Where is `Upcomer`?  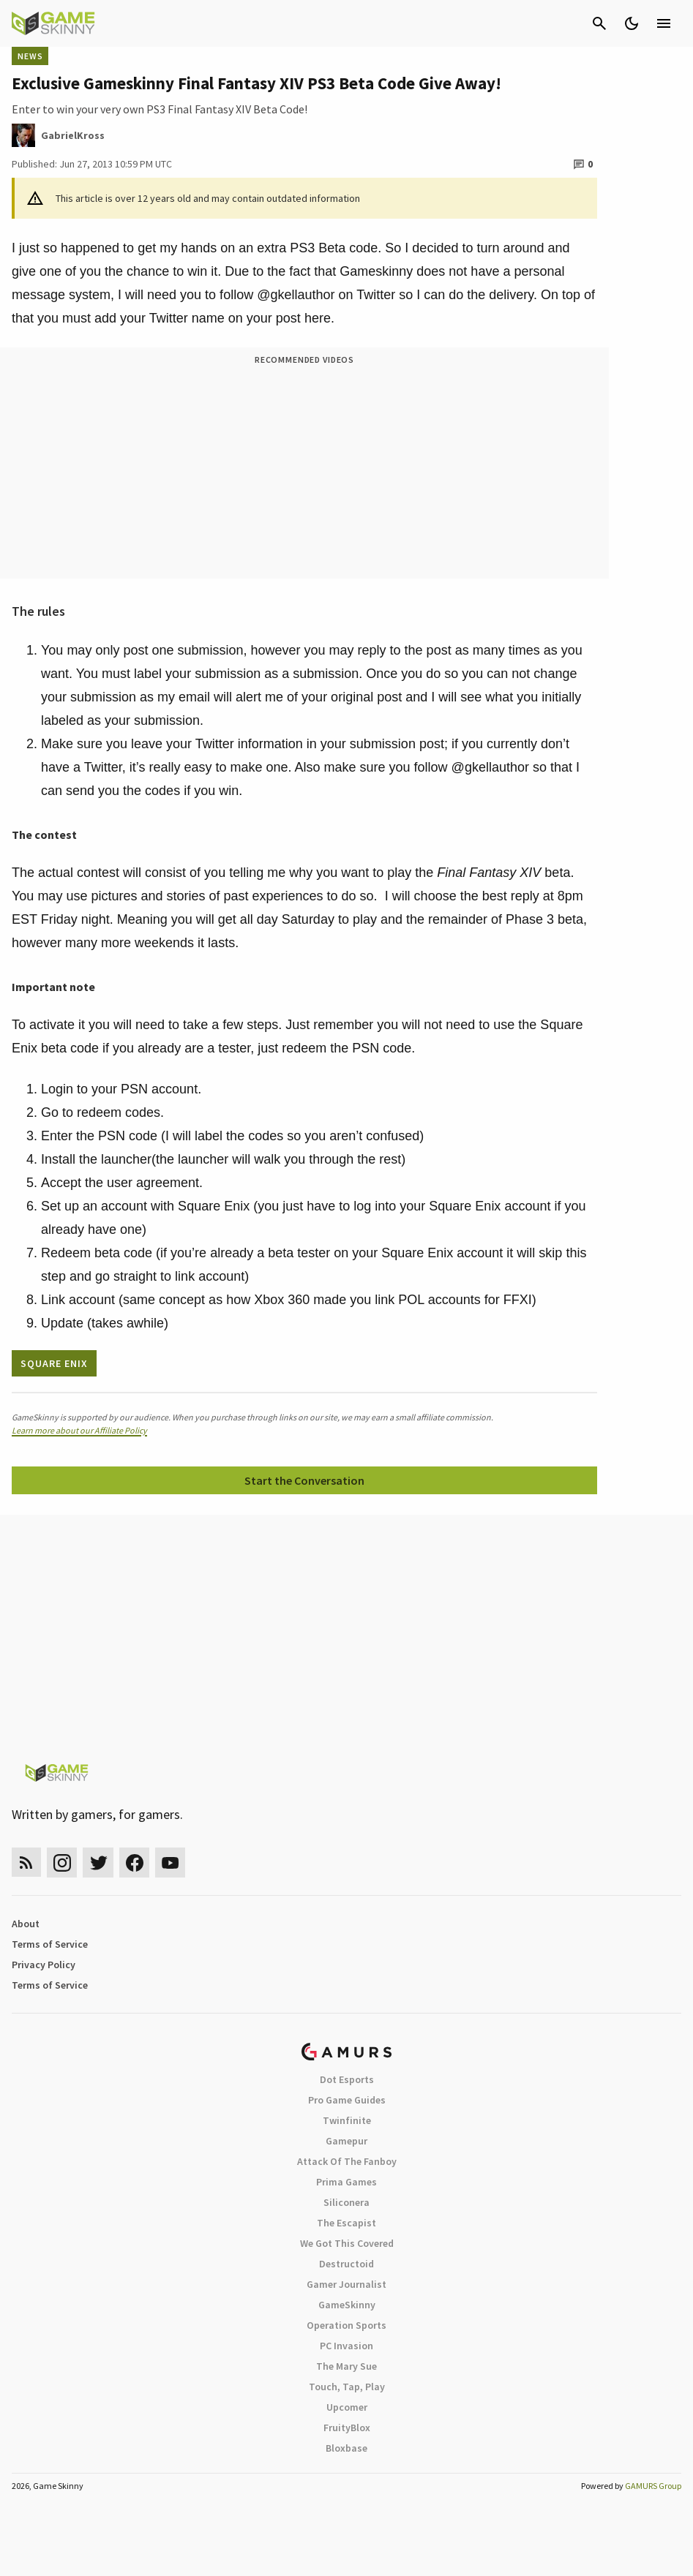 Upcomer is located at coordinates (346, 2407).